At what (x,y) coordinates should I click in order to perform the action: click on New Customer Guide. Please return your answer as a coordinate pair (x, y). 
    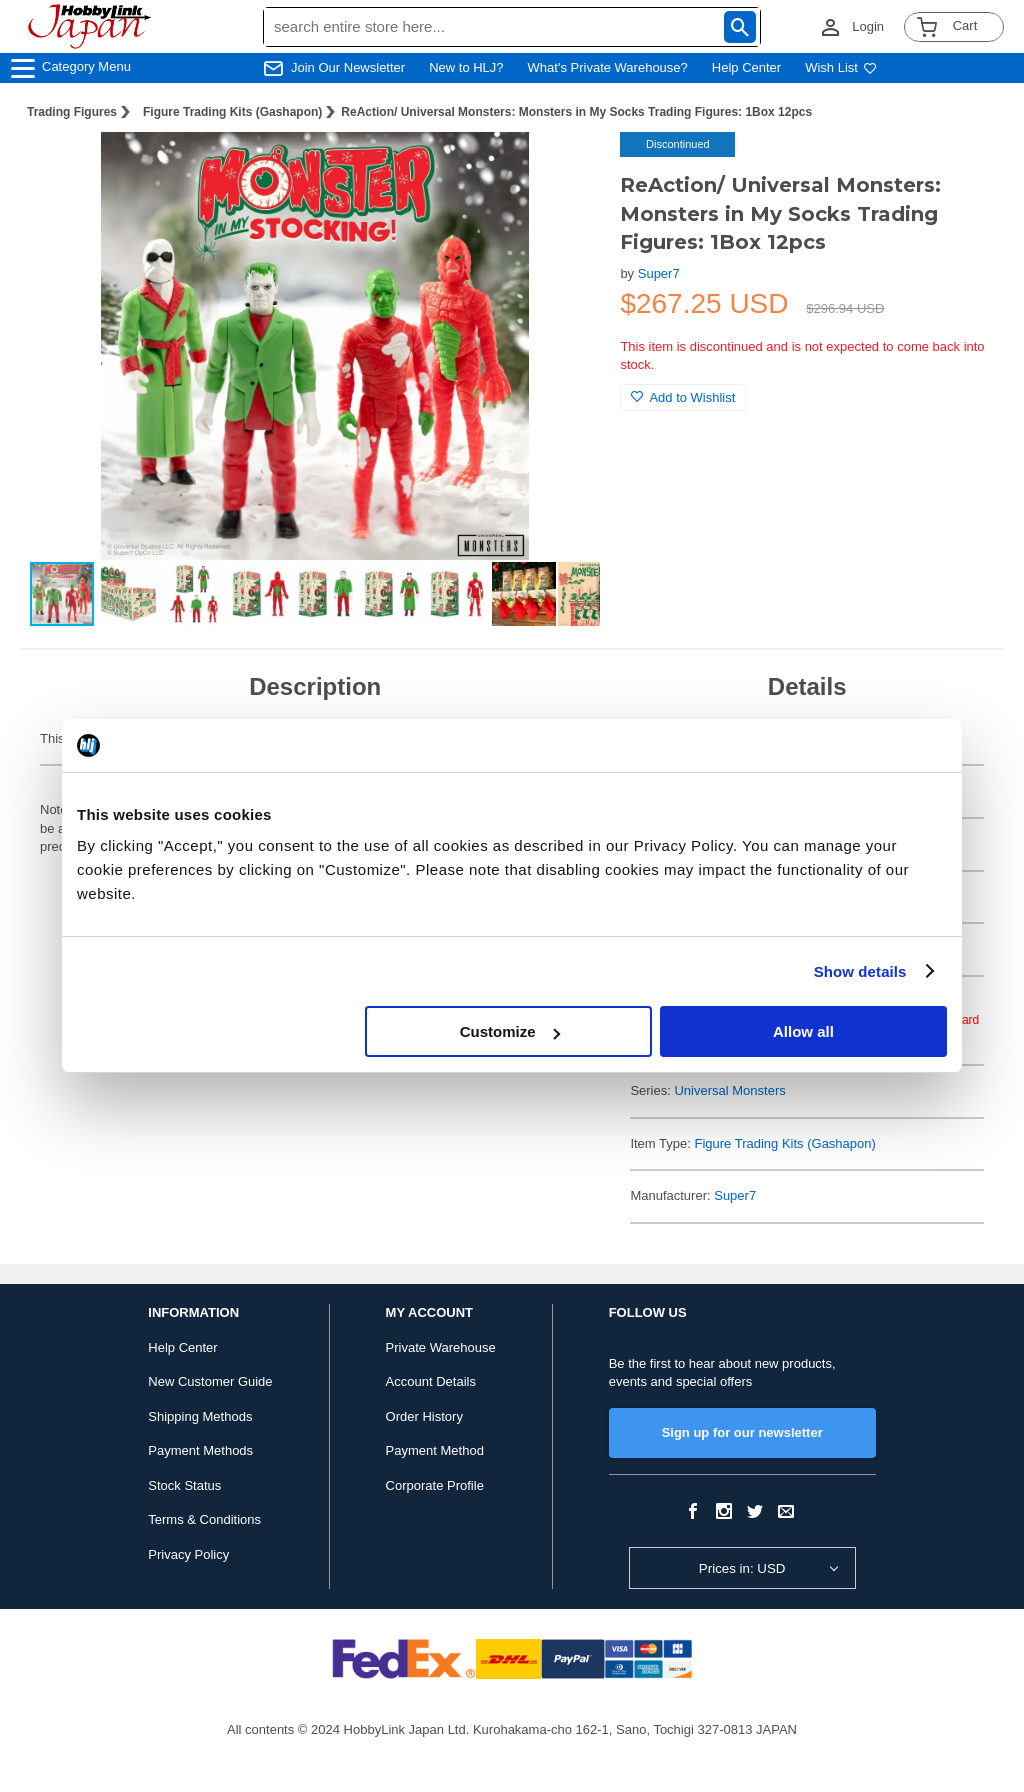
    Looking at the image, I should click on (210, 1381).